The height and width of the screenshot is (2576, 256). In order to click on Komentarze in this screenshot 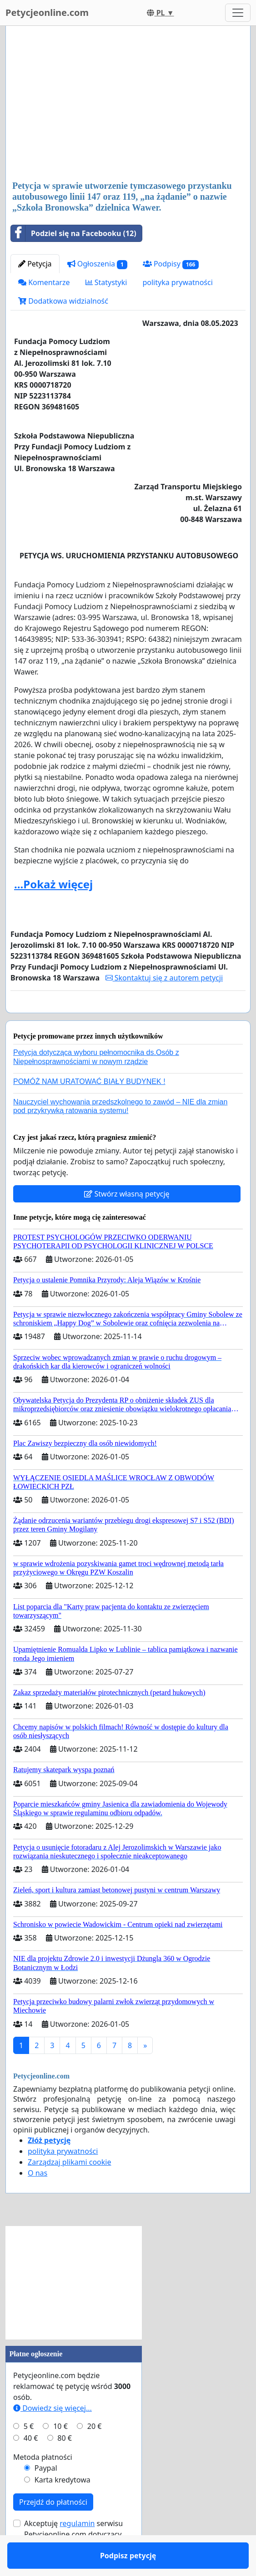, I will do `click(44, 282)`.